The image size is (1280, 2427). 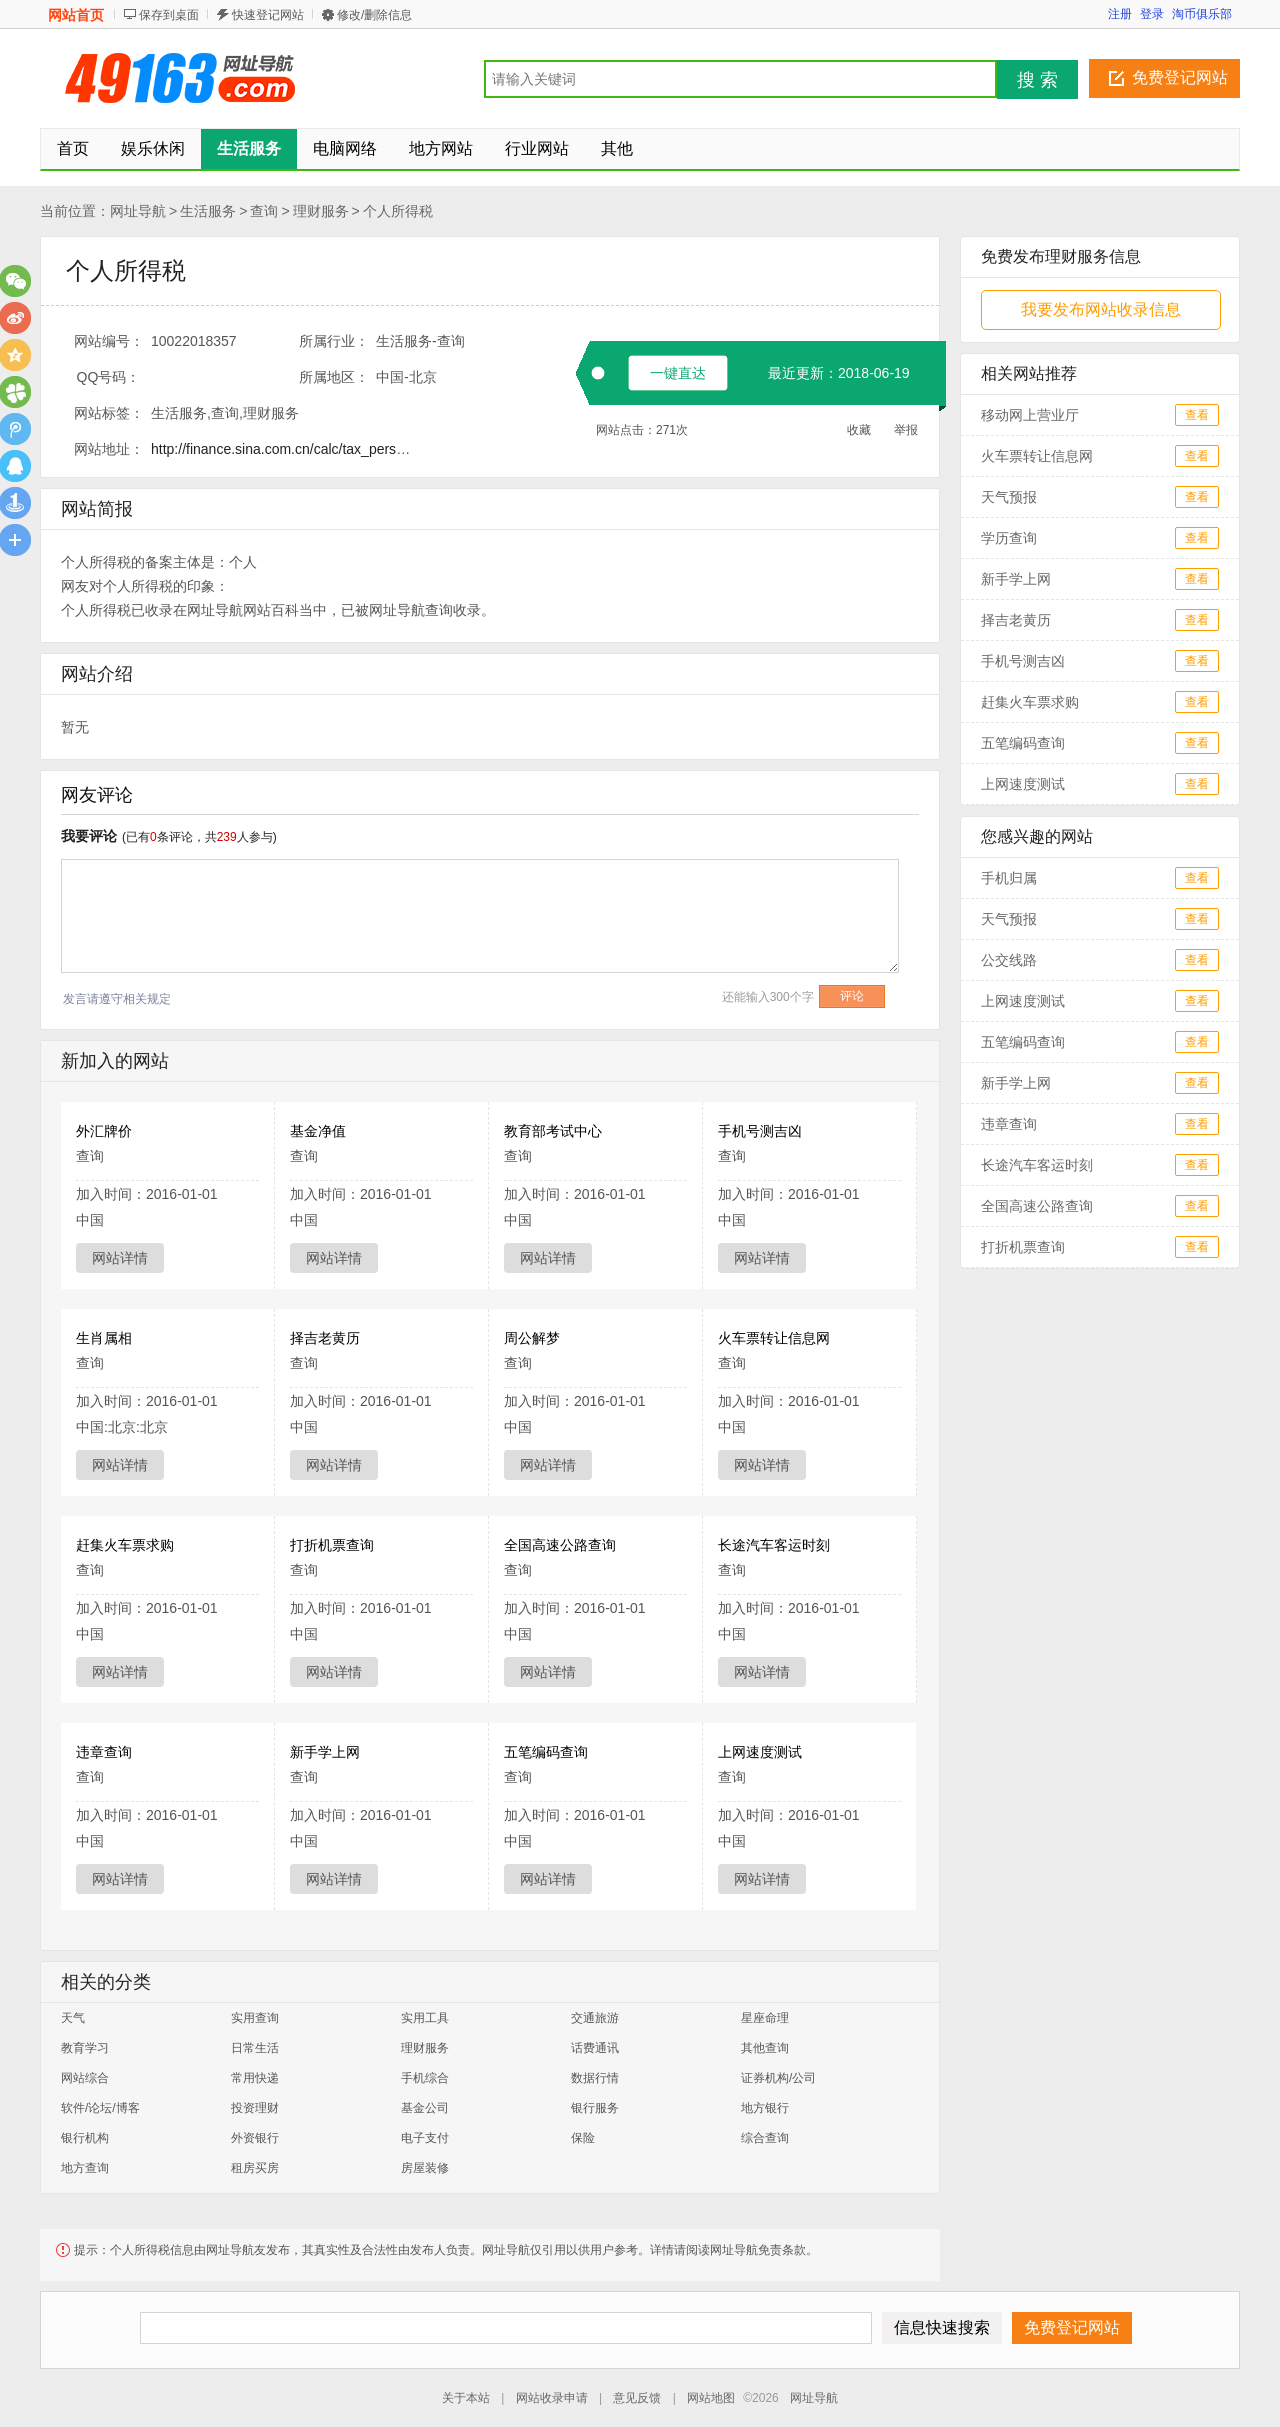 I want to click on 一键直达, so click(x=678, y=373).